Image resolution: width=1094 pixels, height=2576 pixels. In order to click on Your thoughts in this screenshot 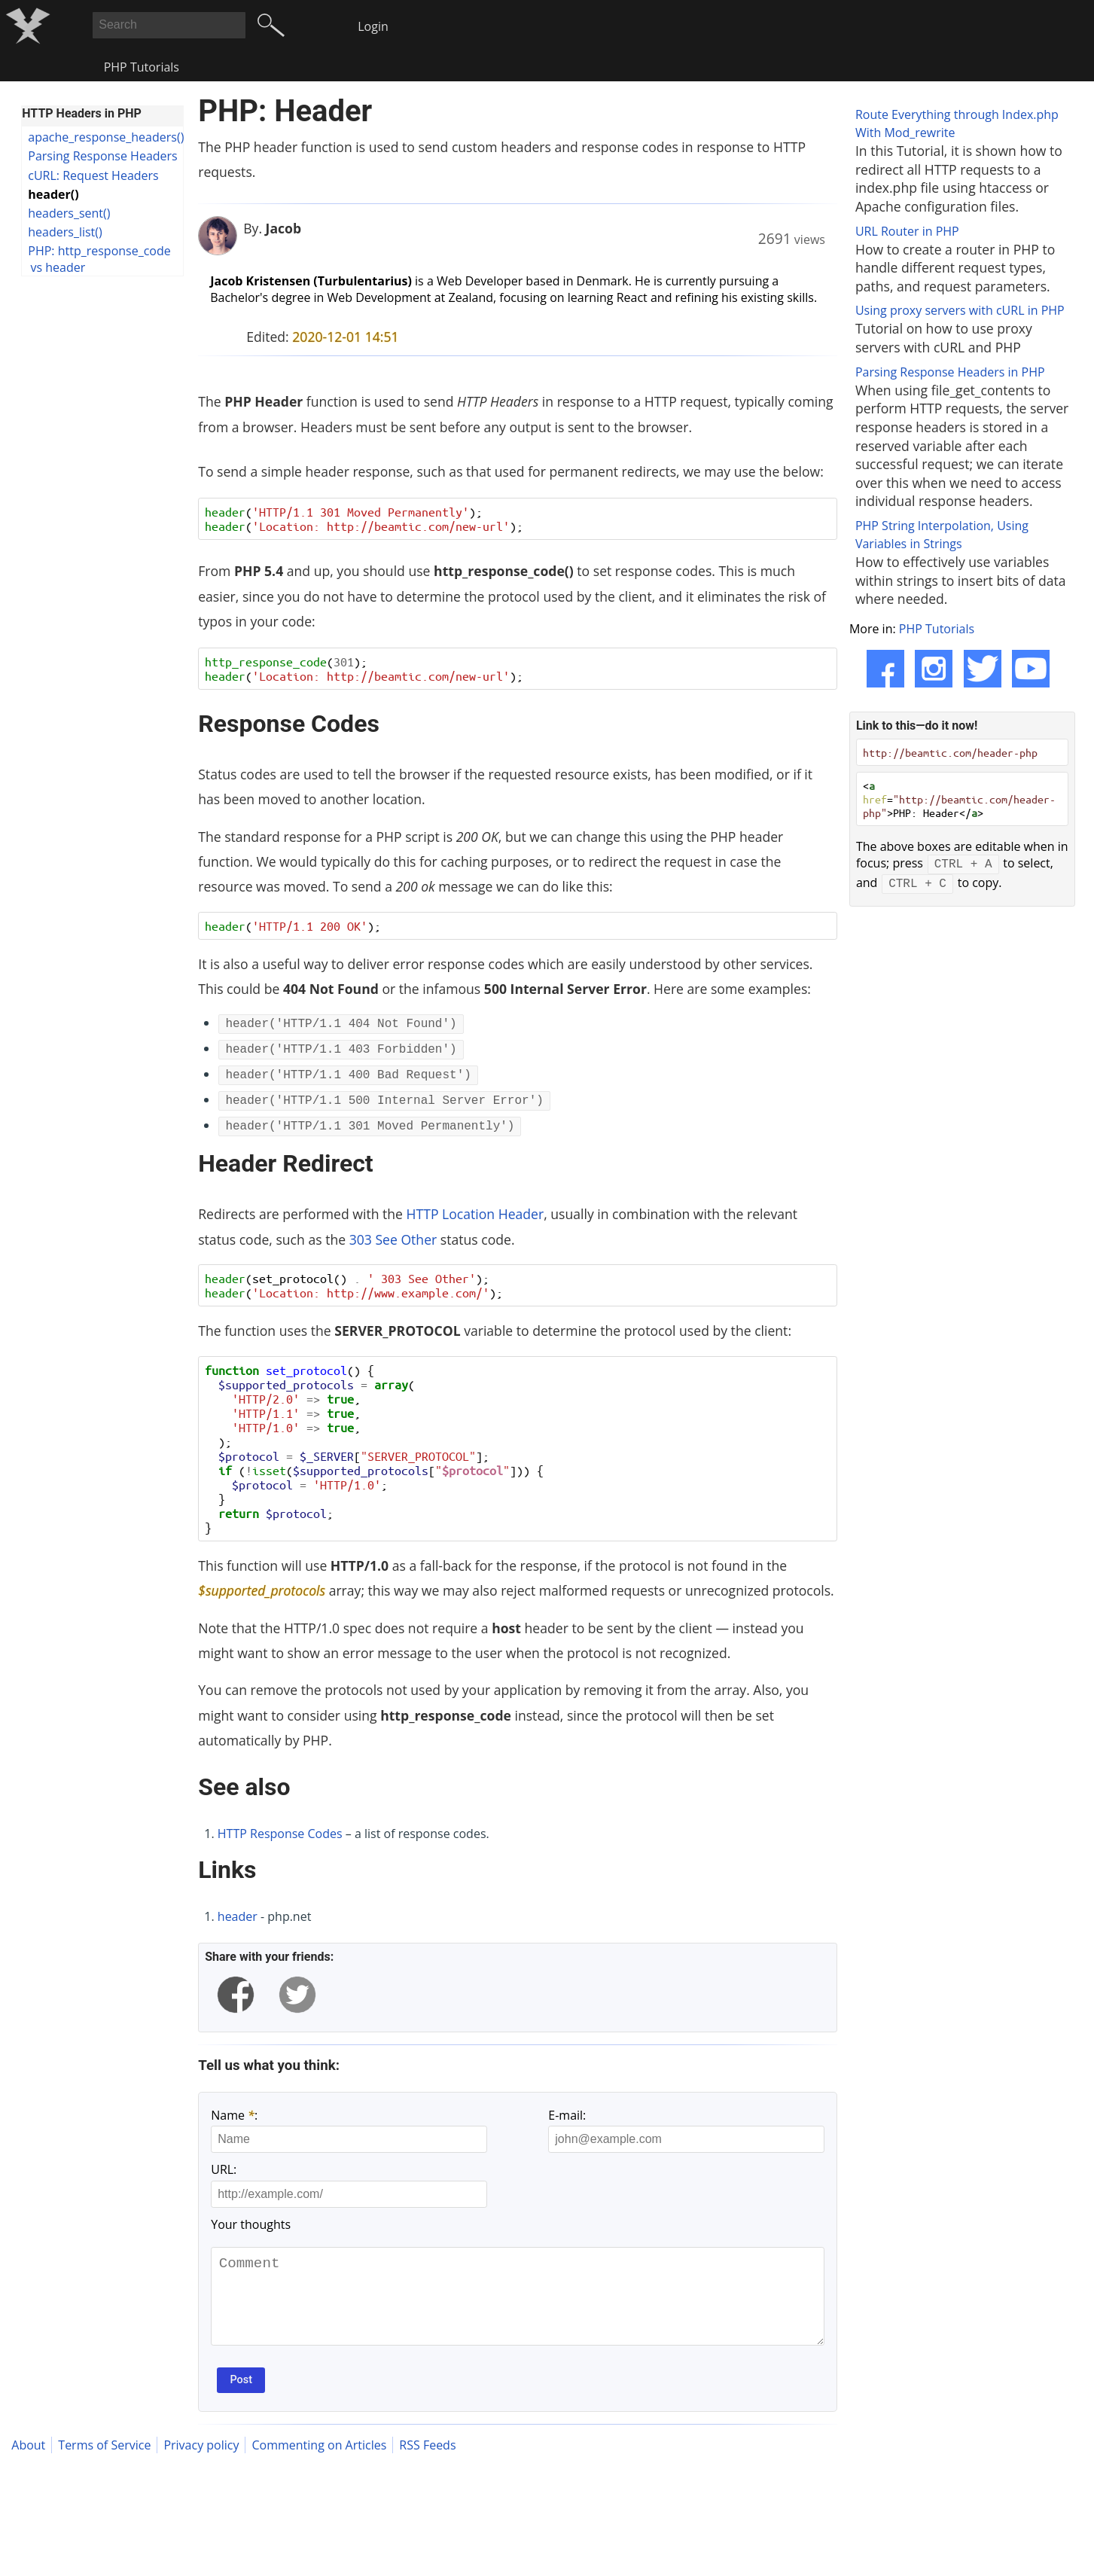, I will do `click(251, 2224)`.